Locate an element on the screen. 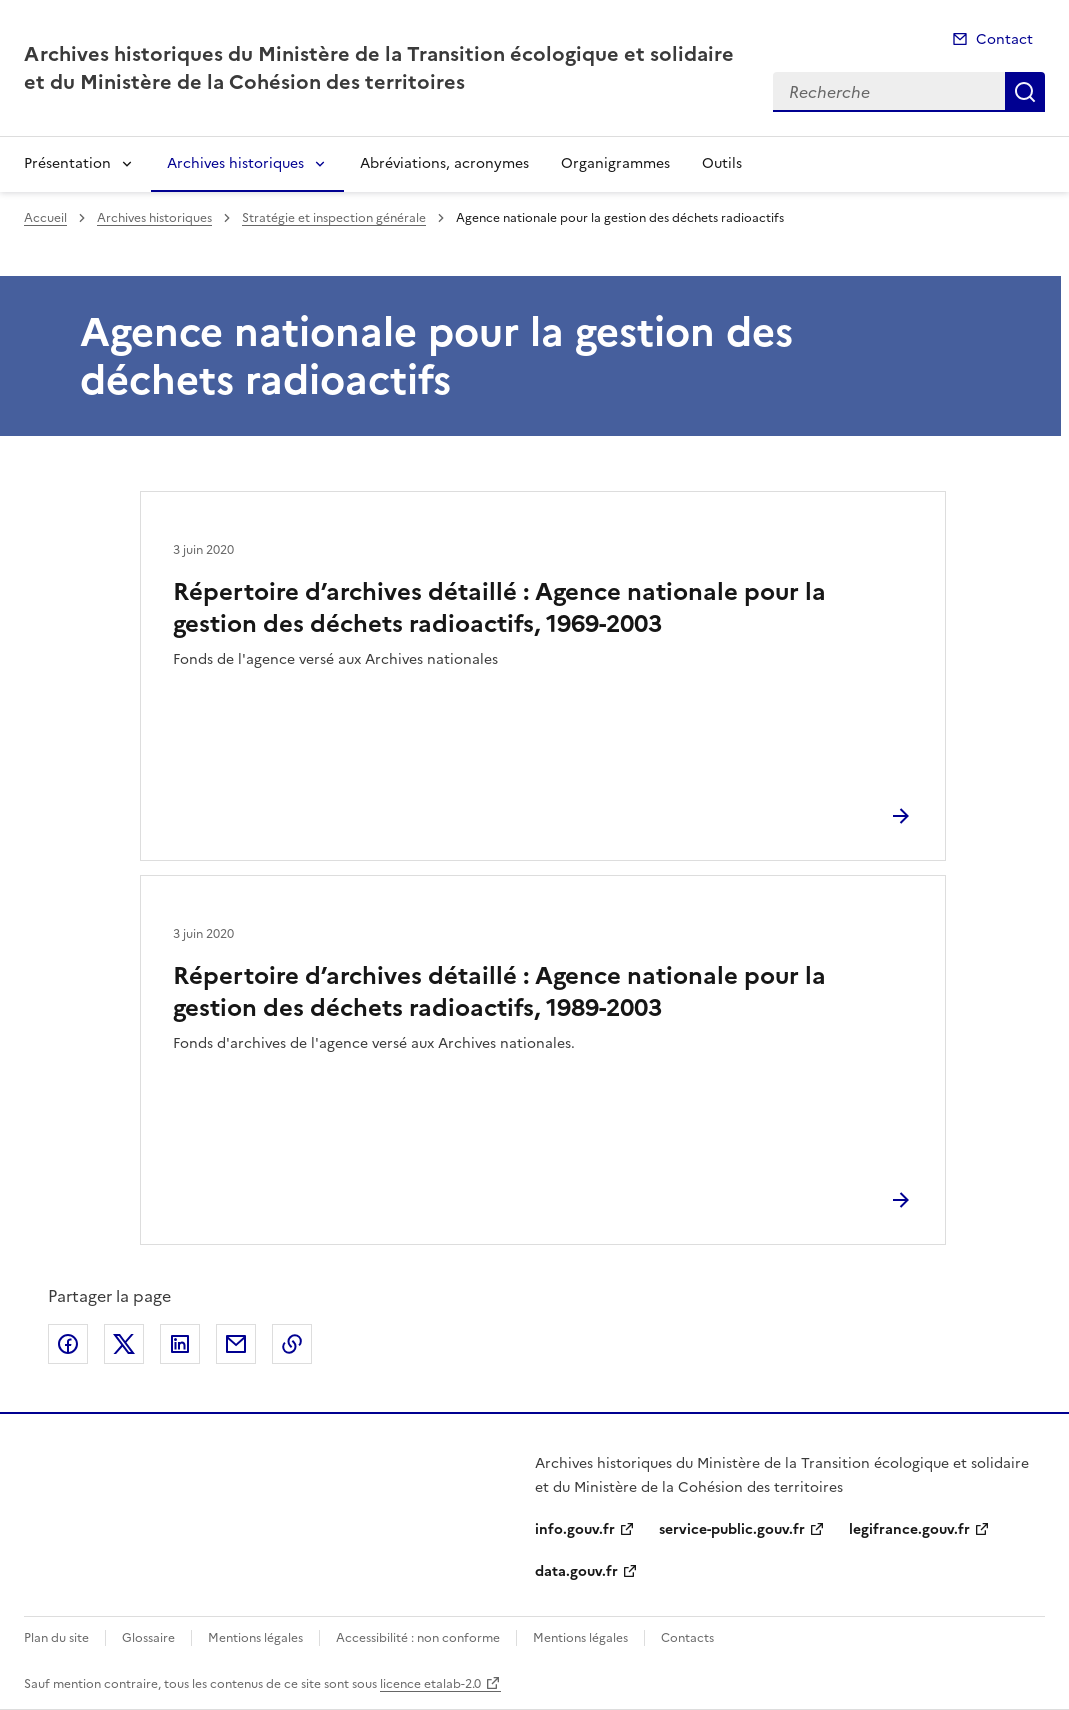 Image resolution: width=1069 pixels, height=1710 pixels. licence etalab-2.0 is located at coordinates (430, 1684).